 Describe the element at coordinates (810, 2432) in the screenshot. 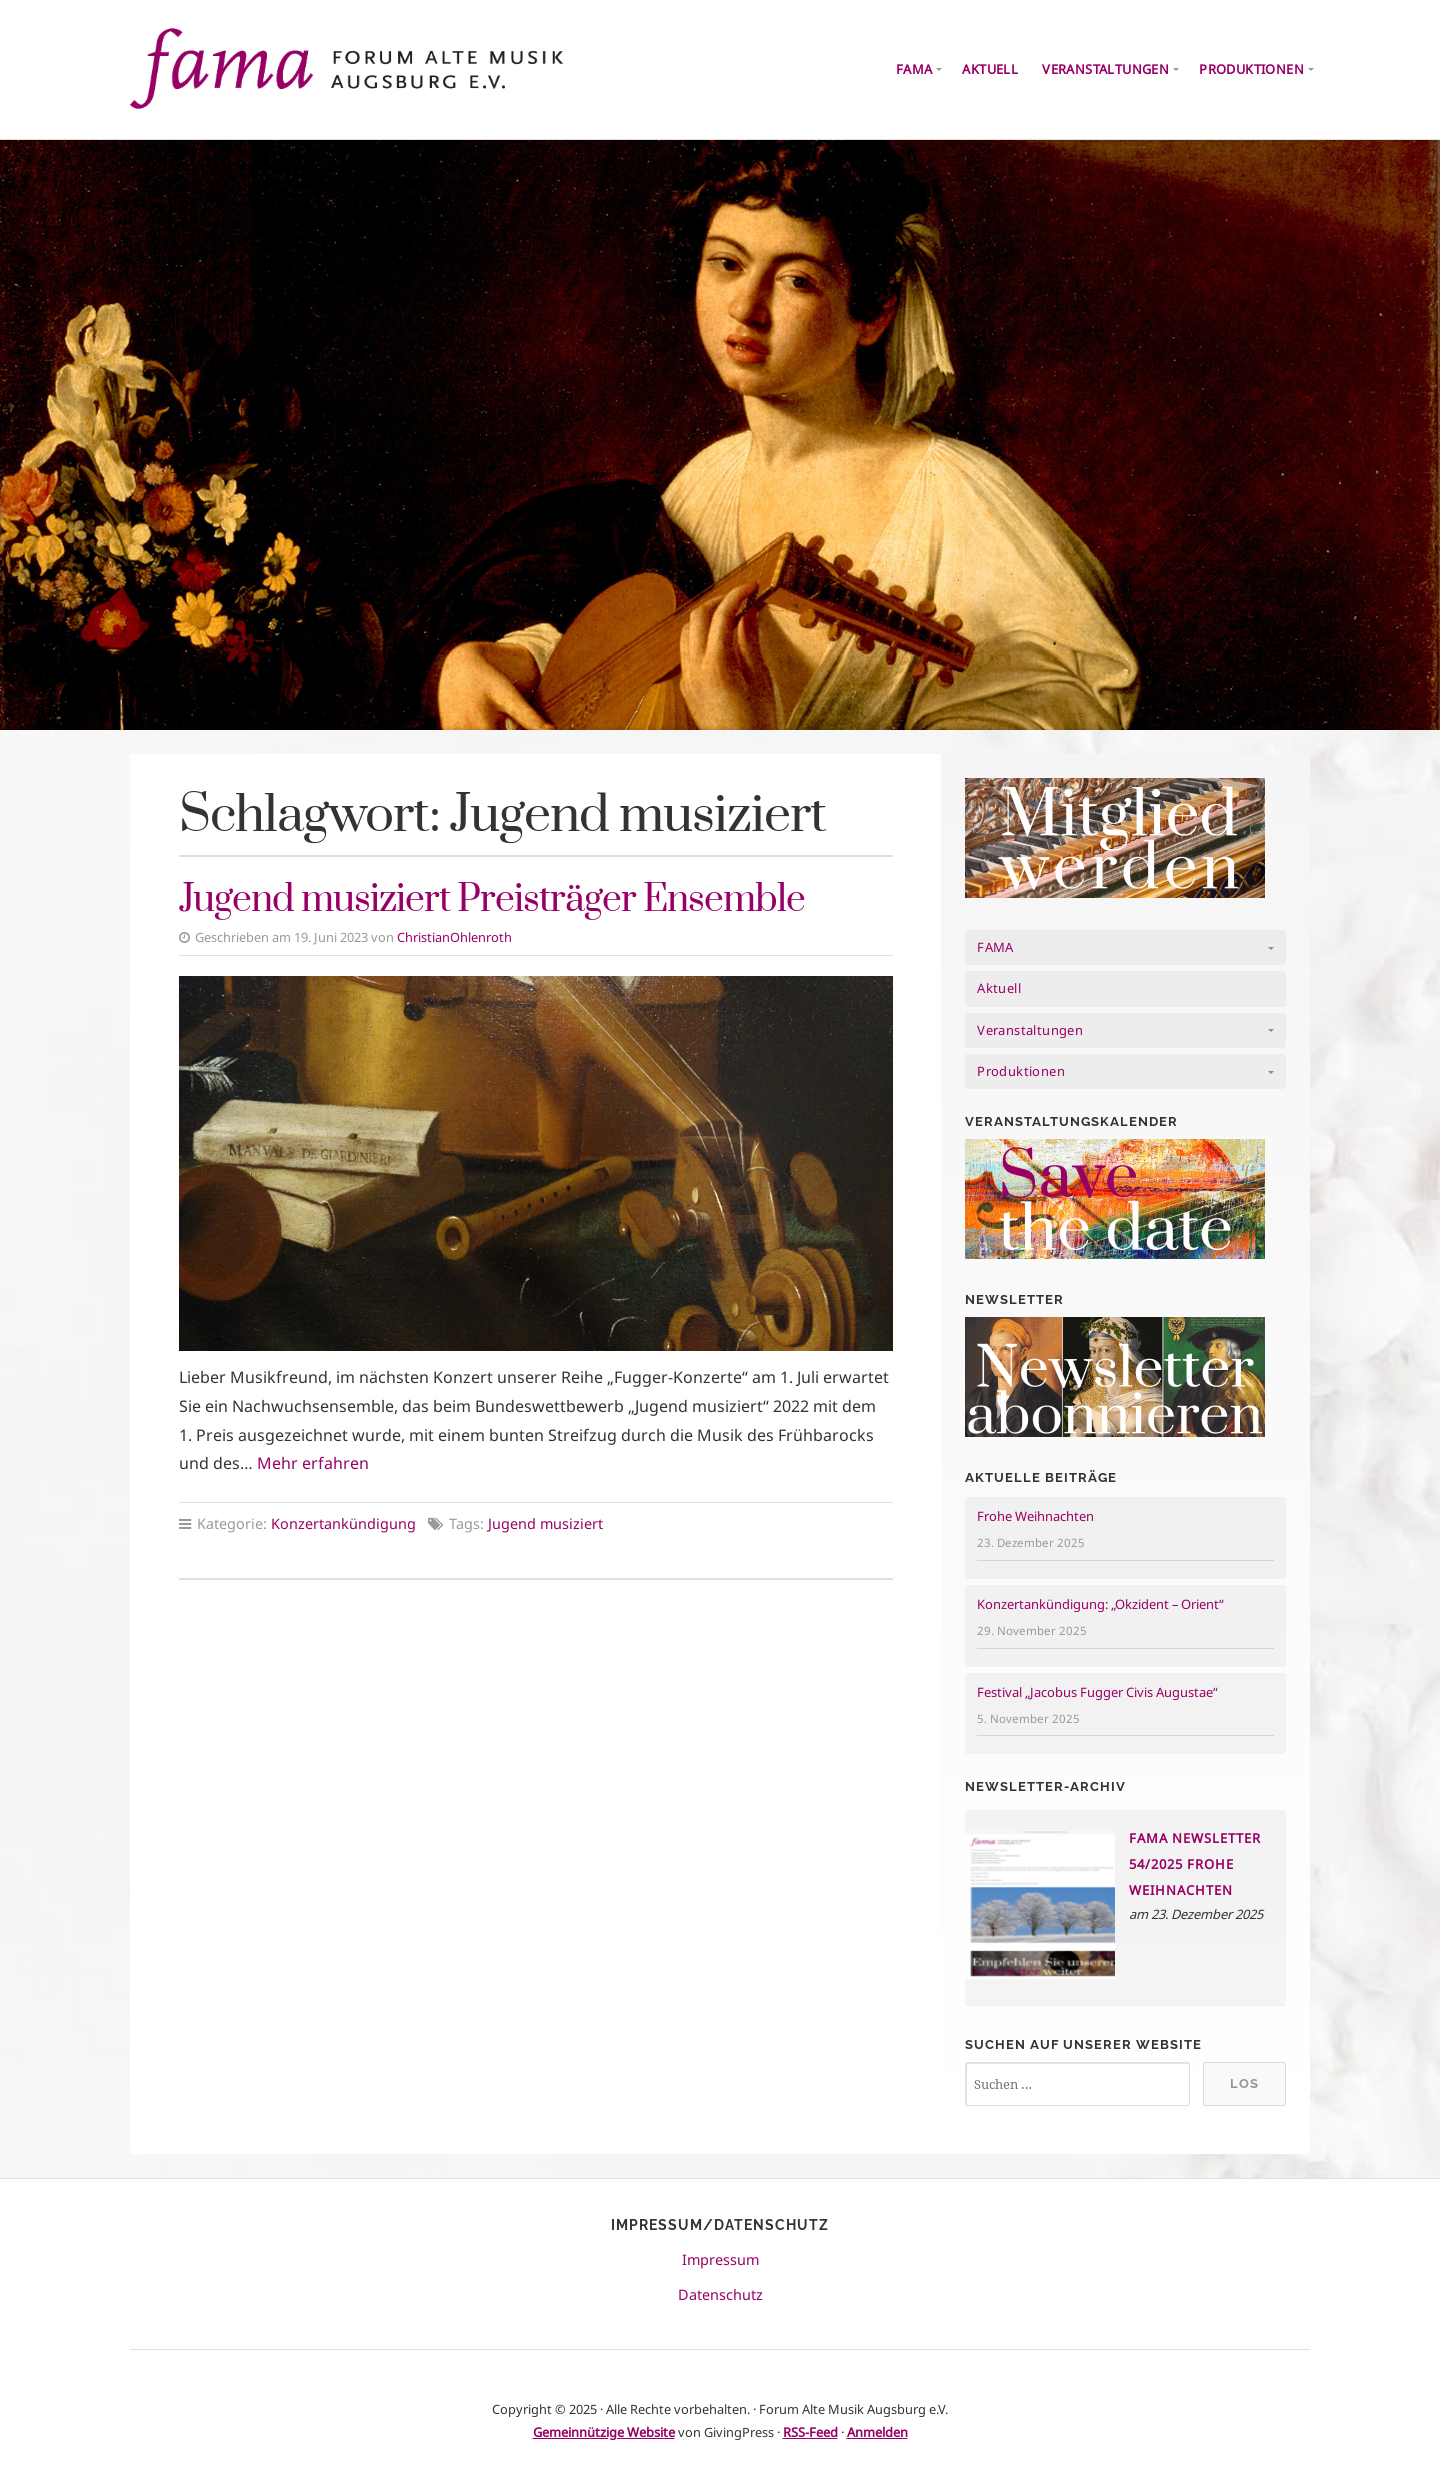

I see `RSS-Feed` at that location.